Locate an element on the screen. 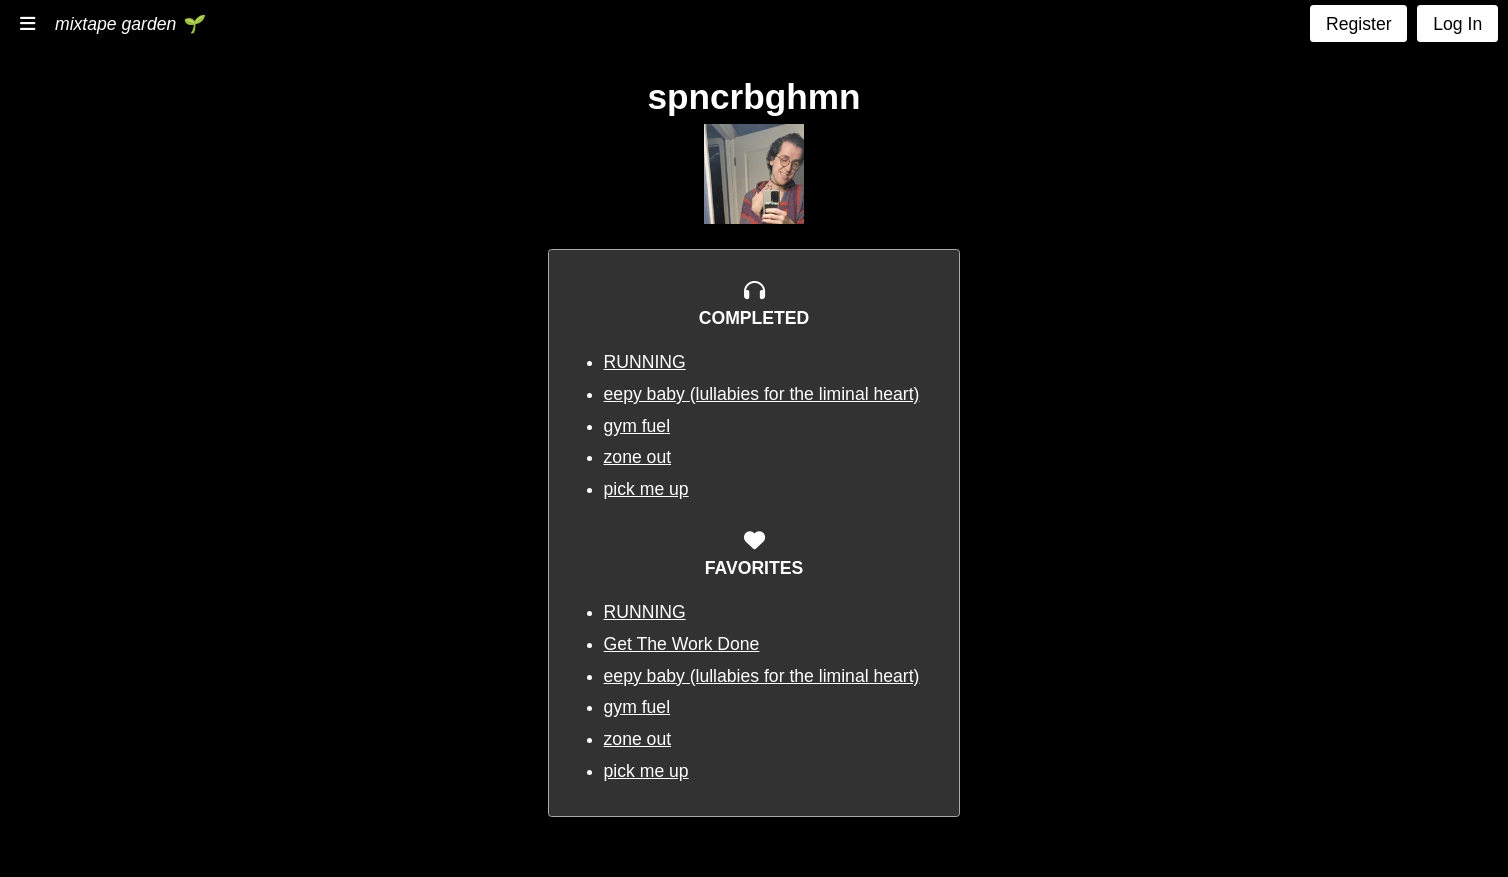  mixtape garden 🌱 is located at coordinates (129, 24).